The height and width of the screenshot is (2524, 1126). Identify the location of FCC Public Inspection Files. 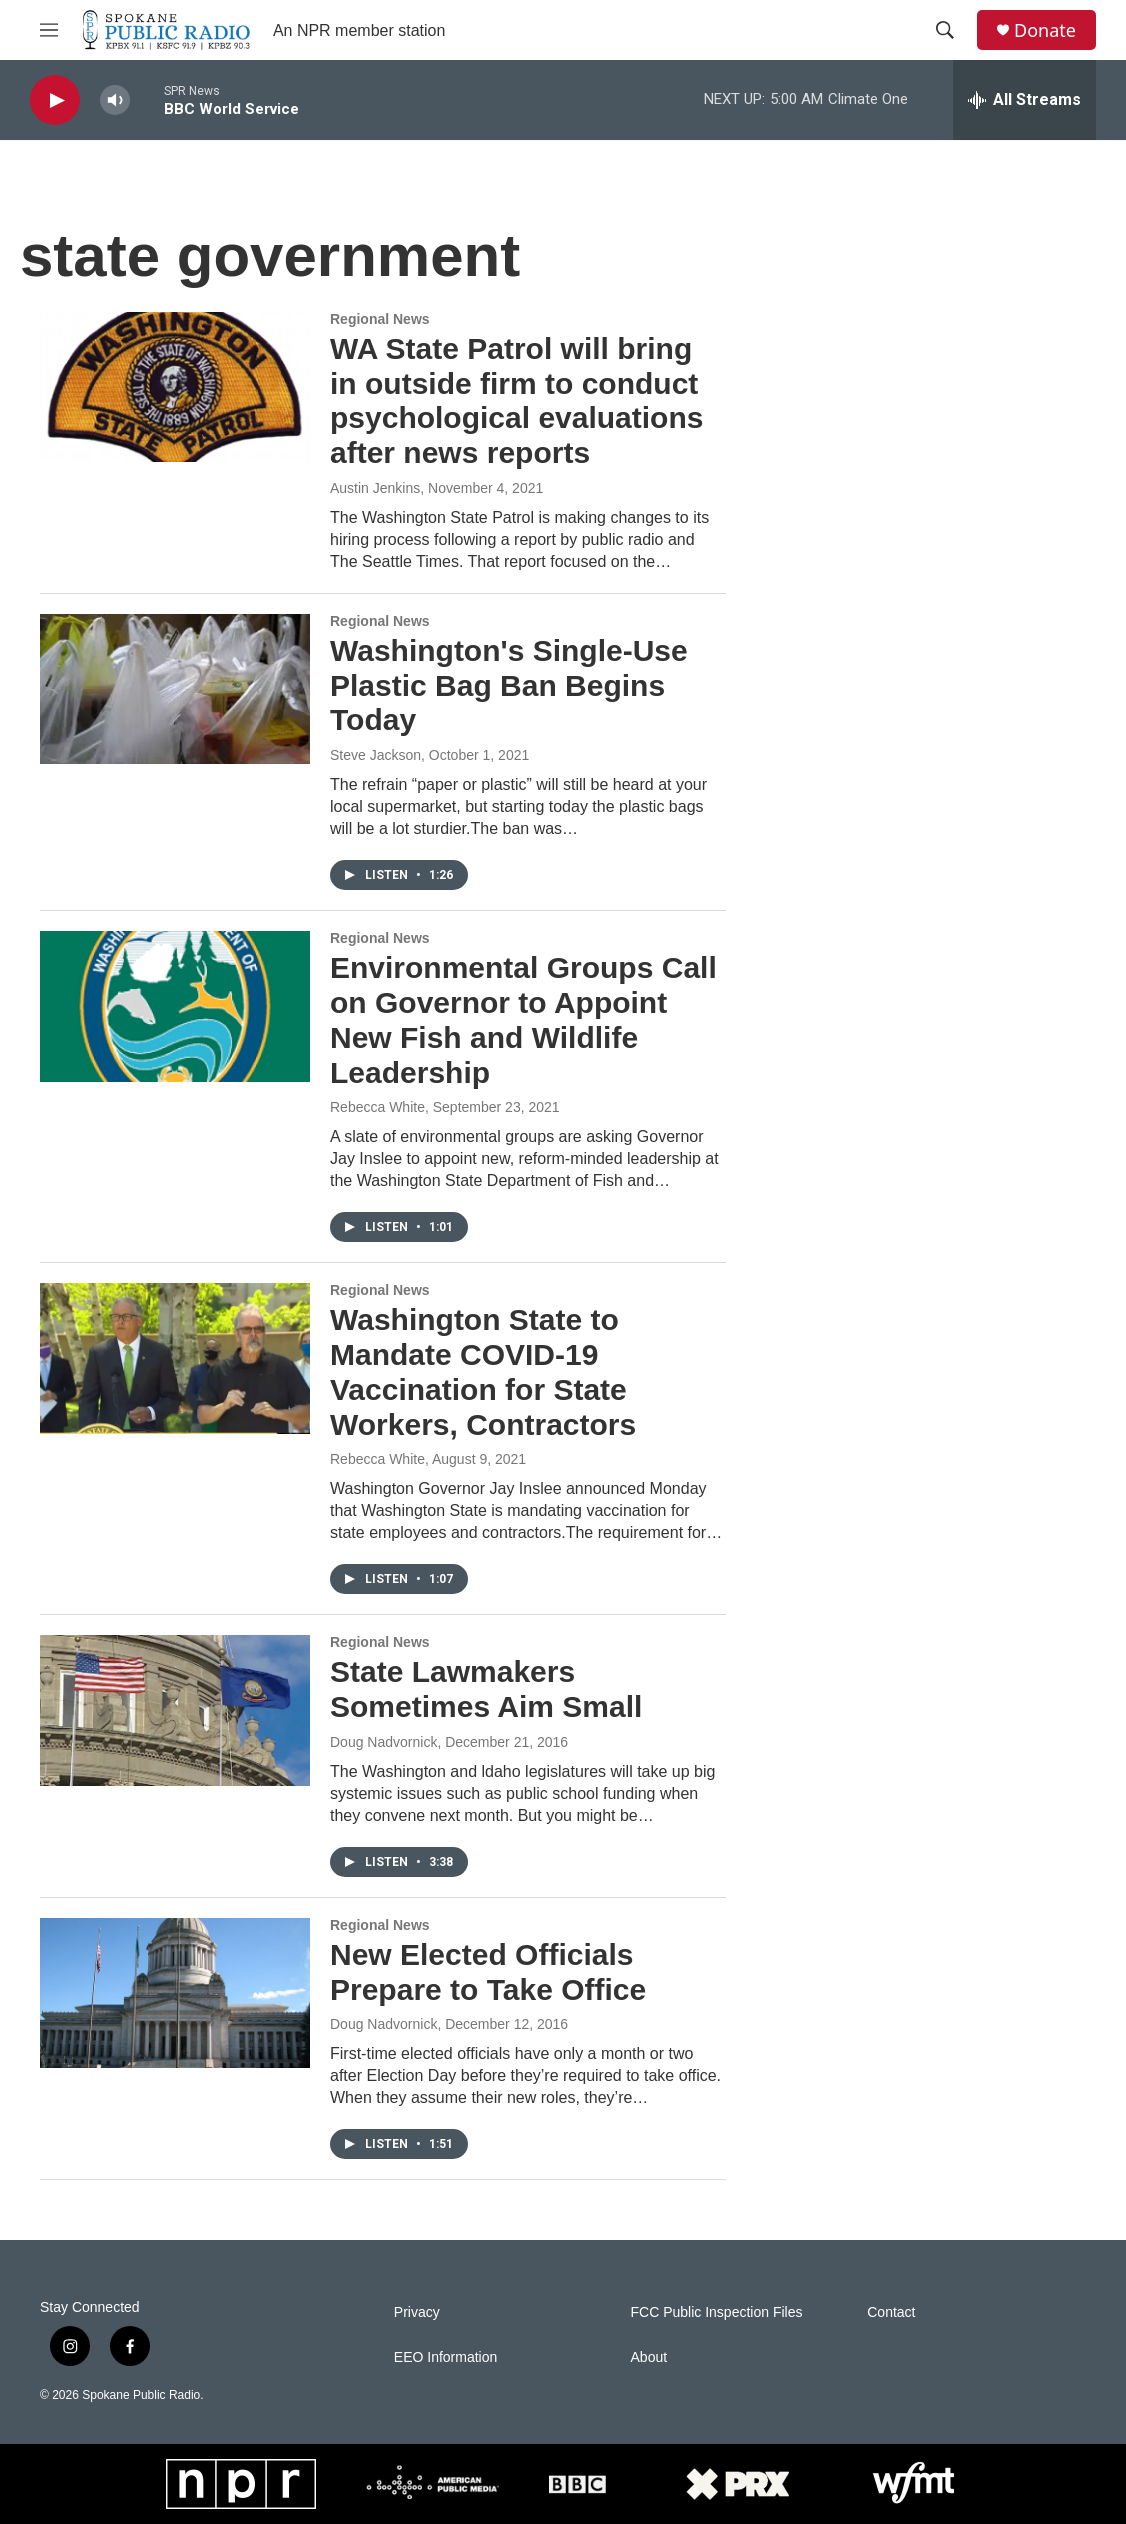
(717, 2312).